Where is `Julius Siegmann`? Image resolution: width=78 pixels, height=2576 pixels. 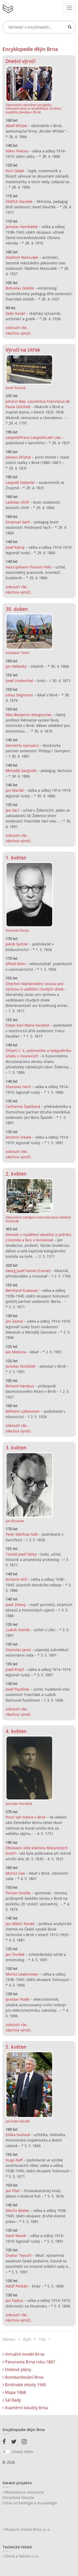
Julius Siegmann is located at coordinates (19, 694).